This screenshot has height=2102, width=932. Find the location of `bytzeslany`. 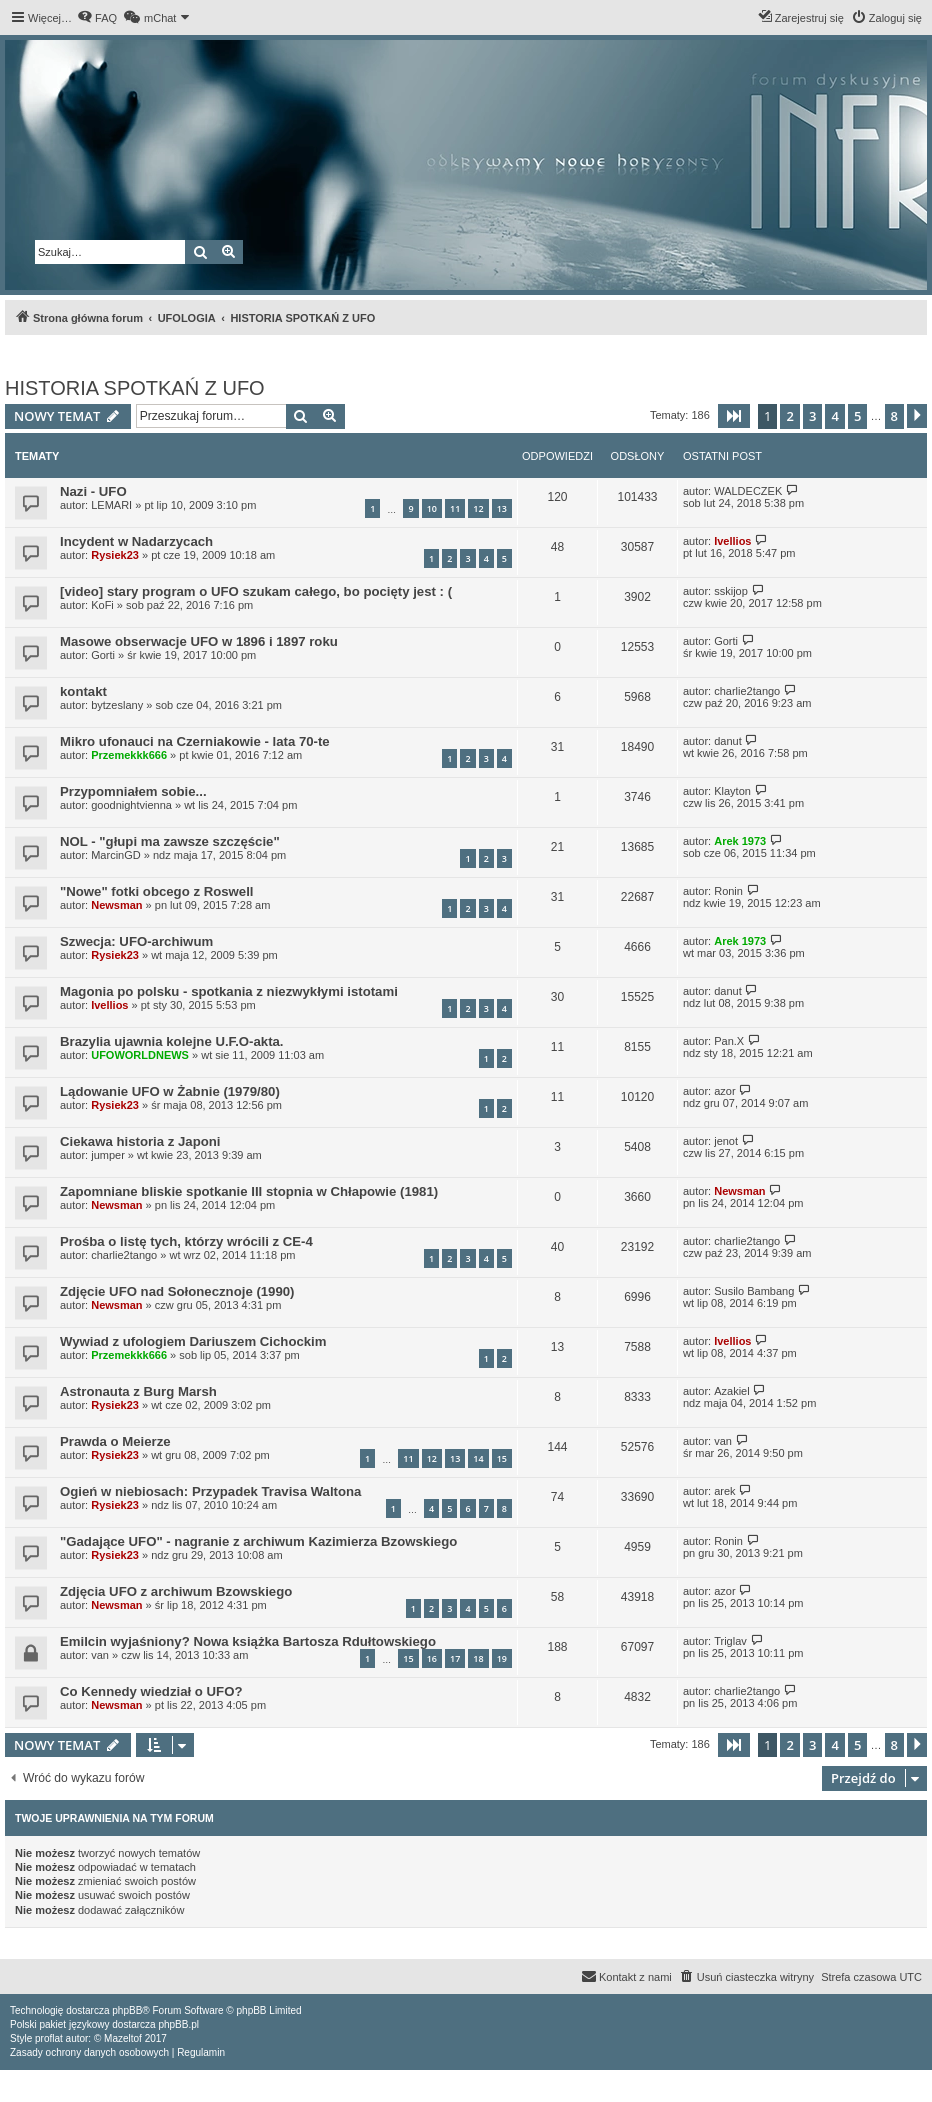

bytzeslany is located at coordinates (117, 705).